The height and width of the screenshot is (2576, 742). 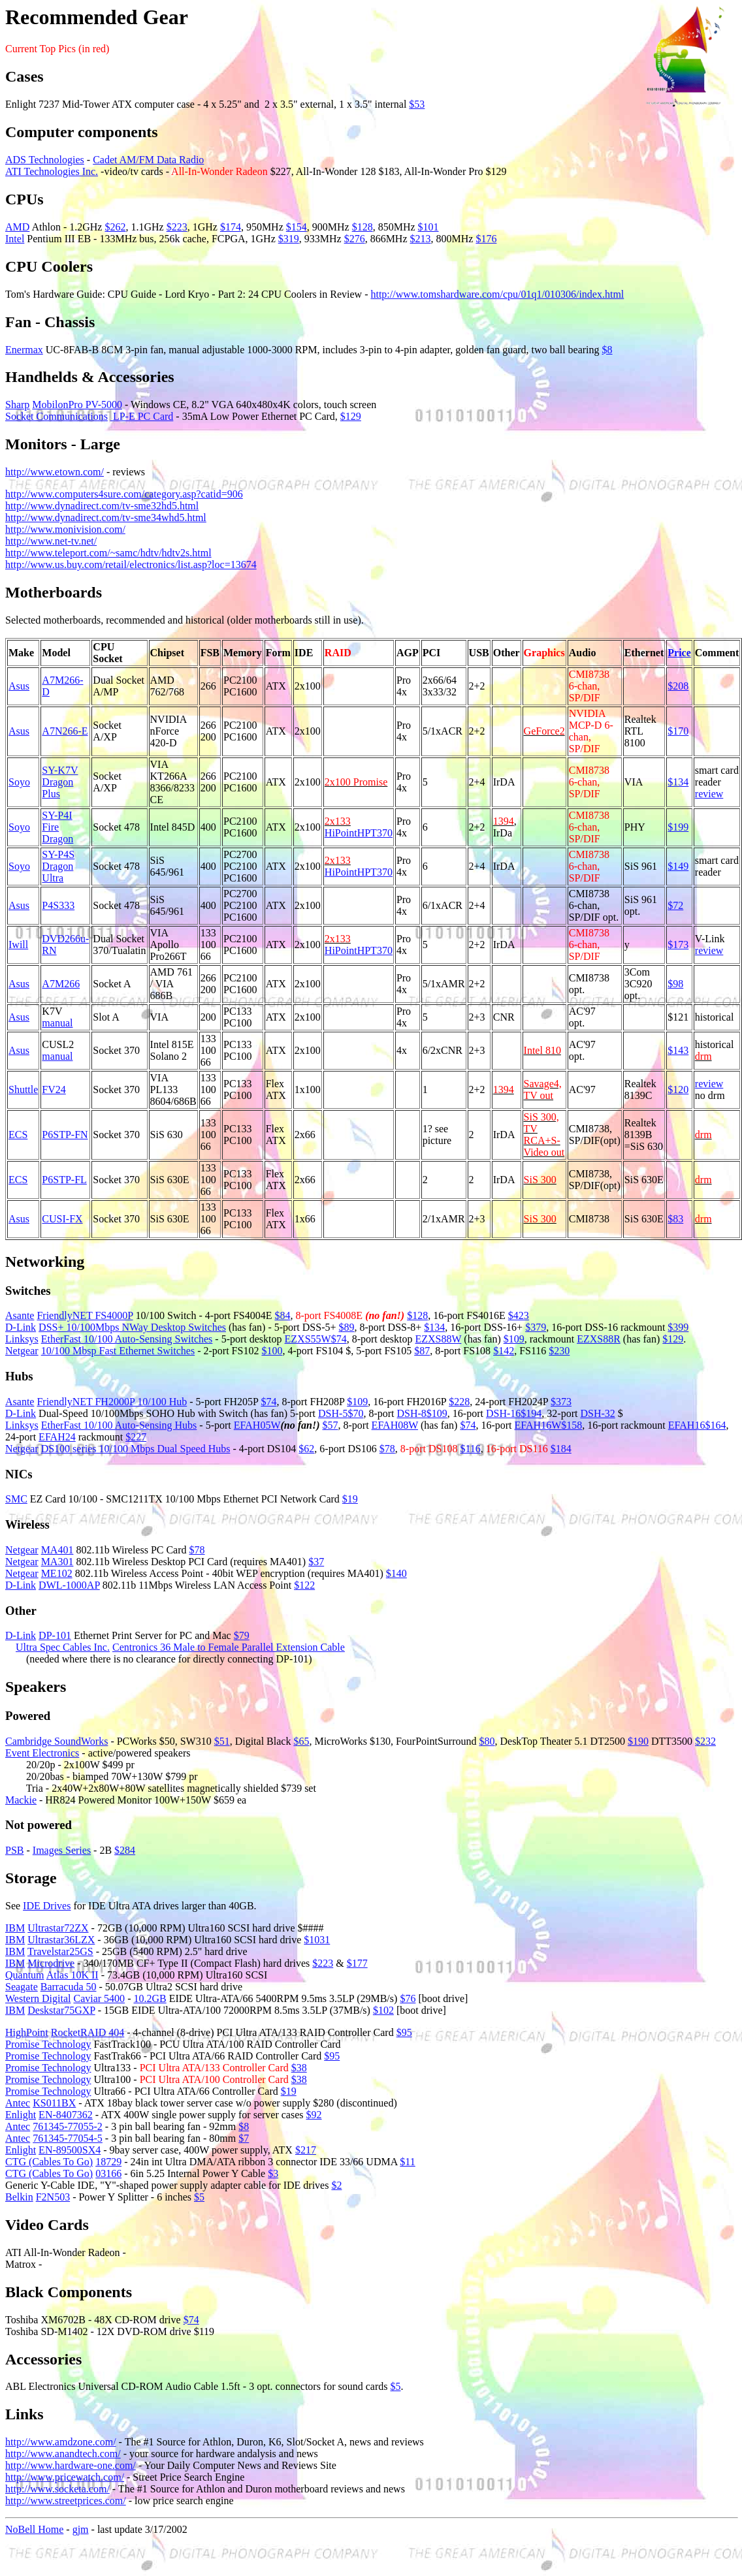 What do you see at coordinates (607, 349) in the screenshot?
I see `$8` at bounding box center [607, 349].